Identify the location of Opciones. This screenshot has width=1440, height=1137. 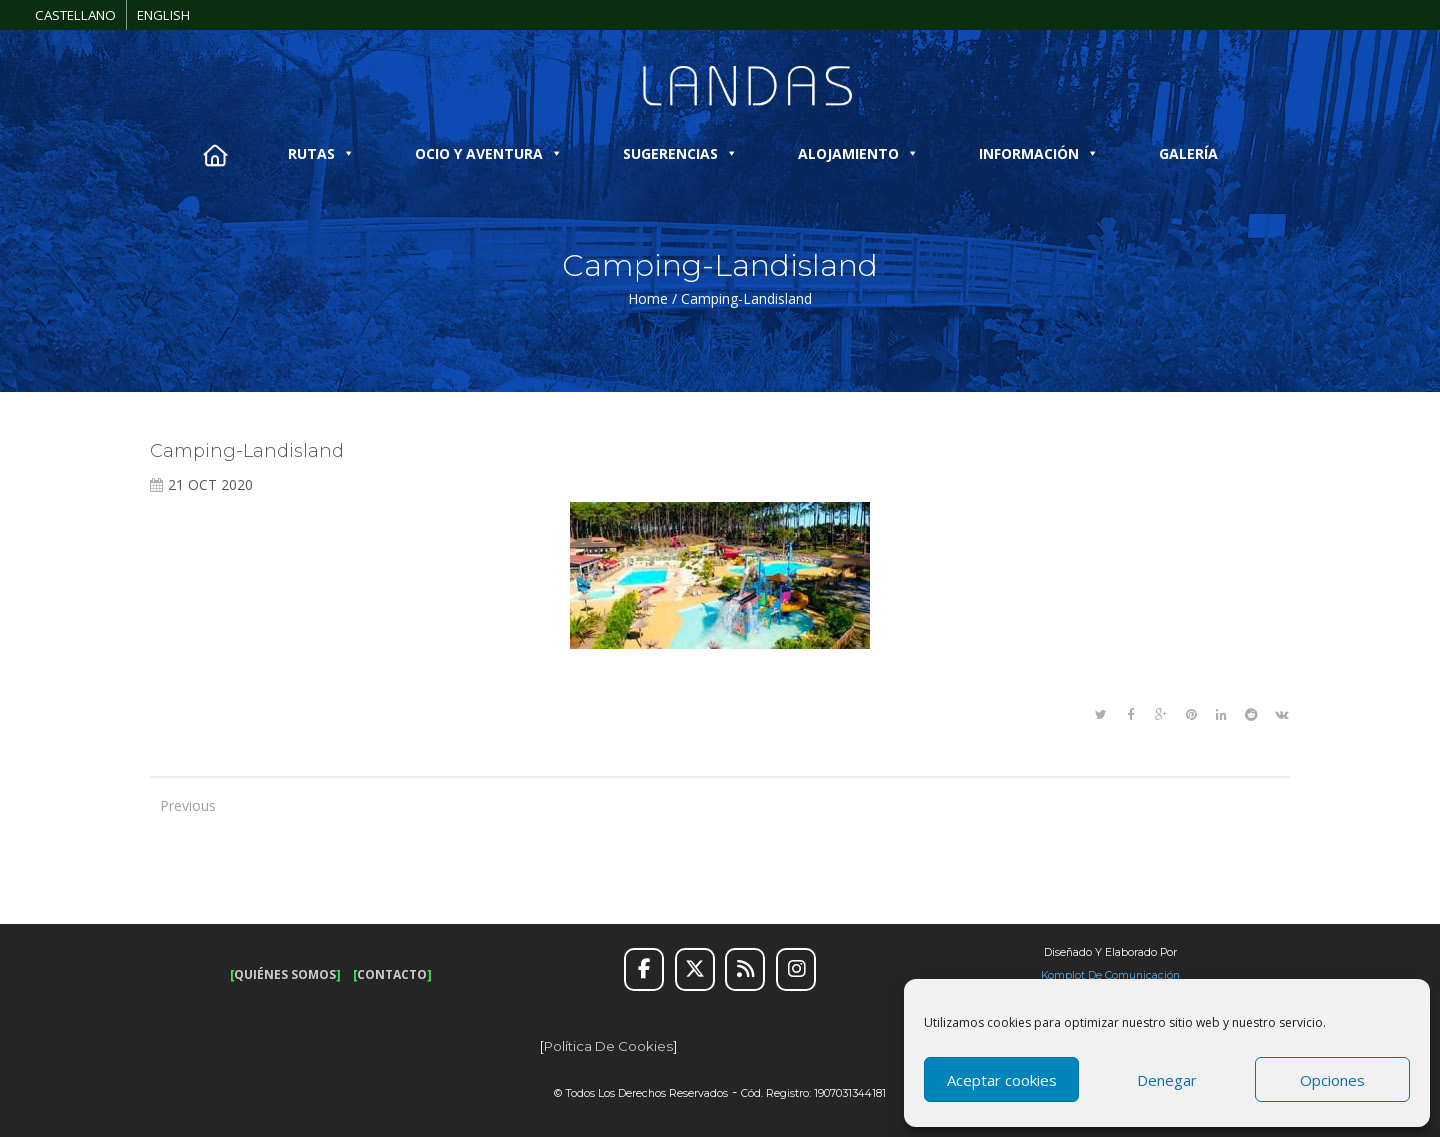
(1332, 1080).